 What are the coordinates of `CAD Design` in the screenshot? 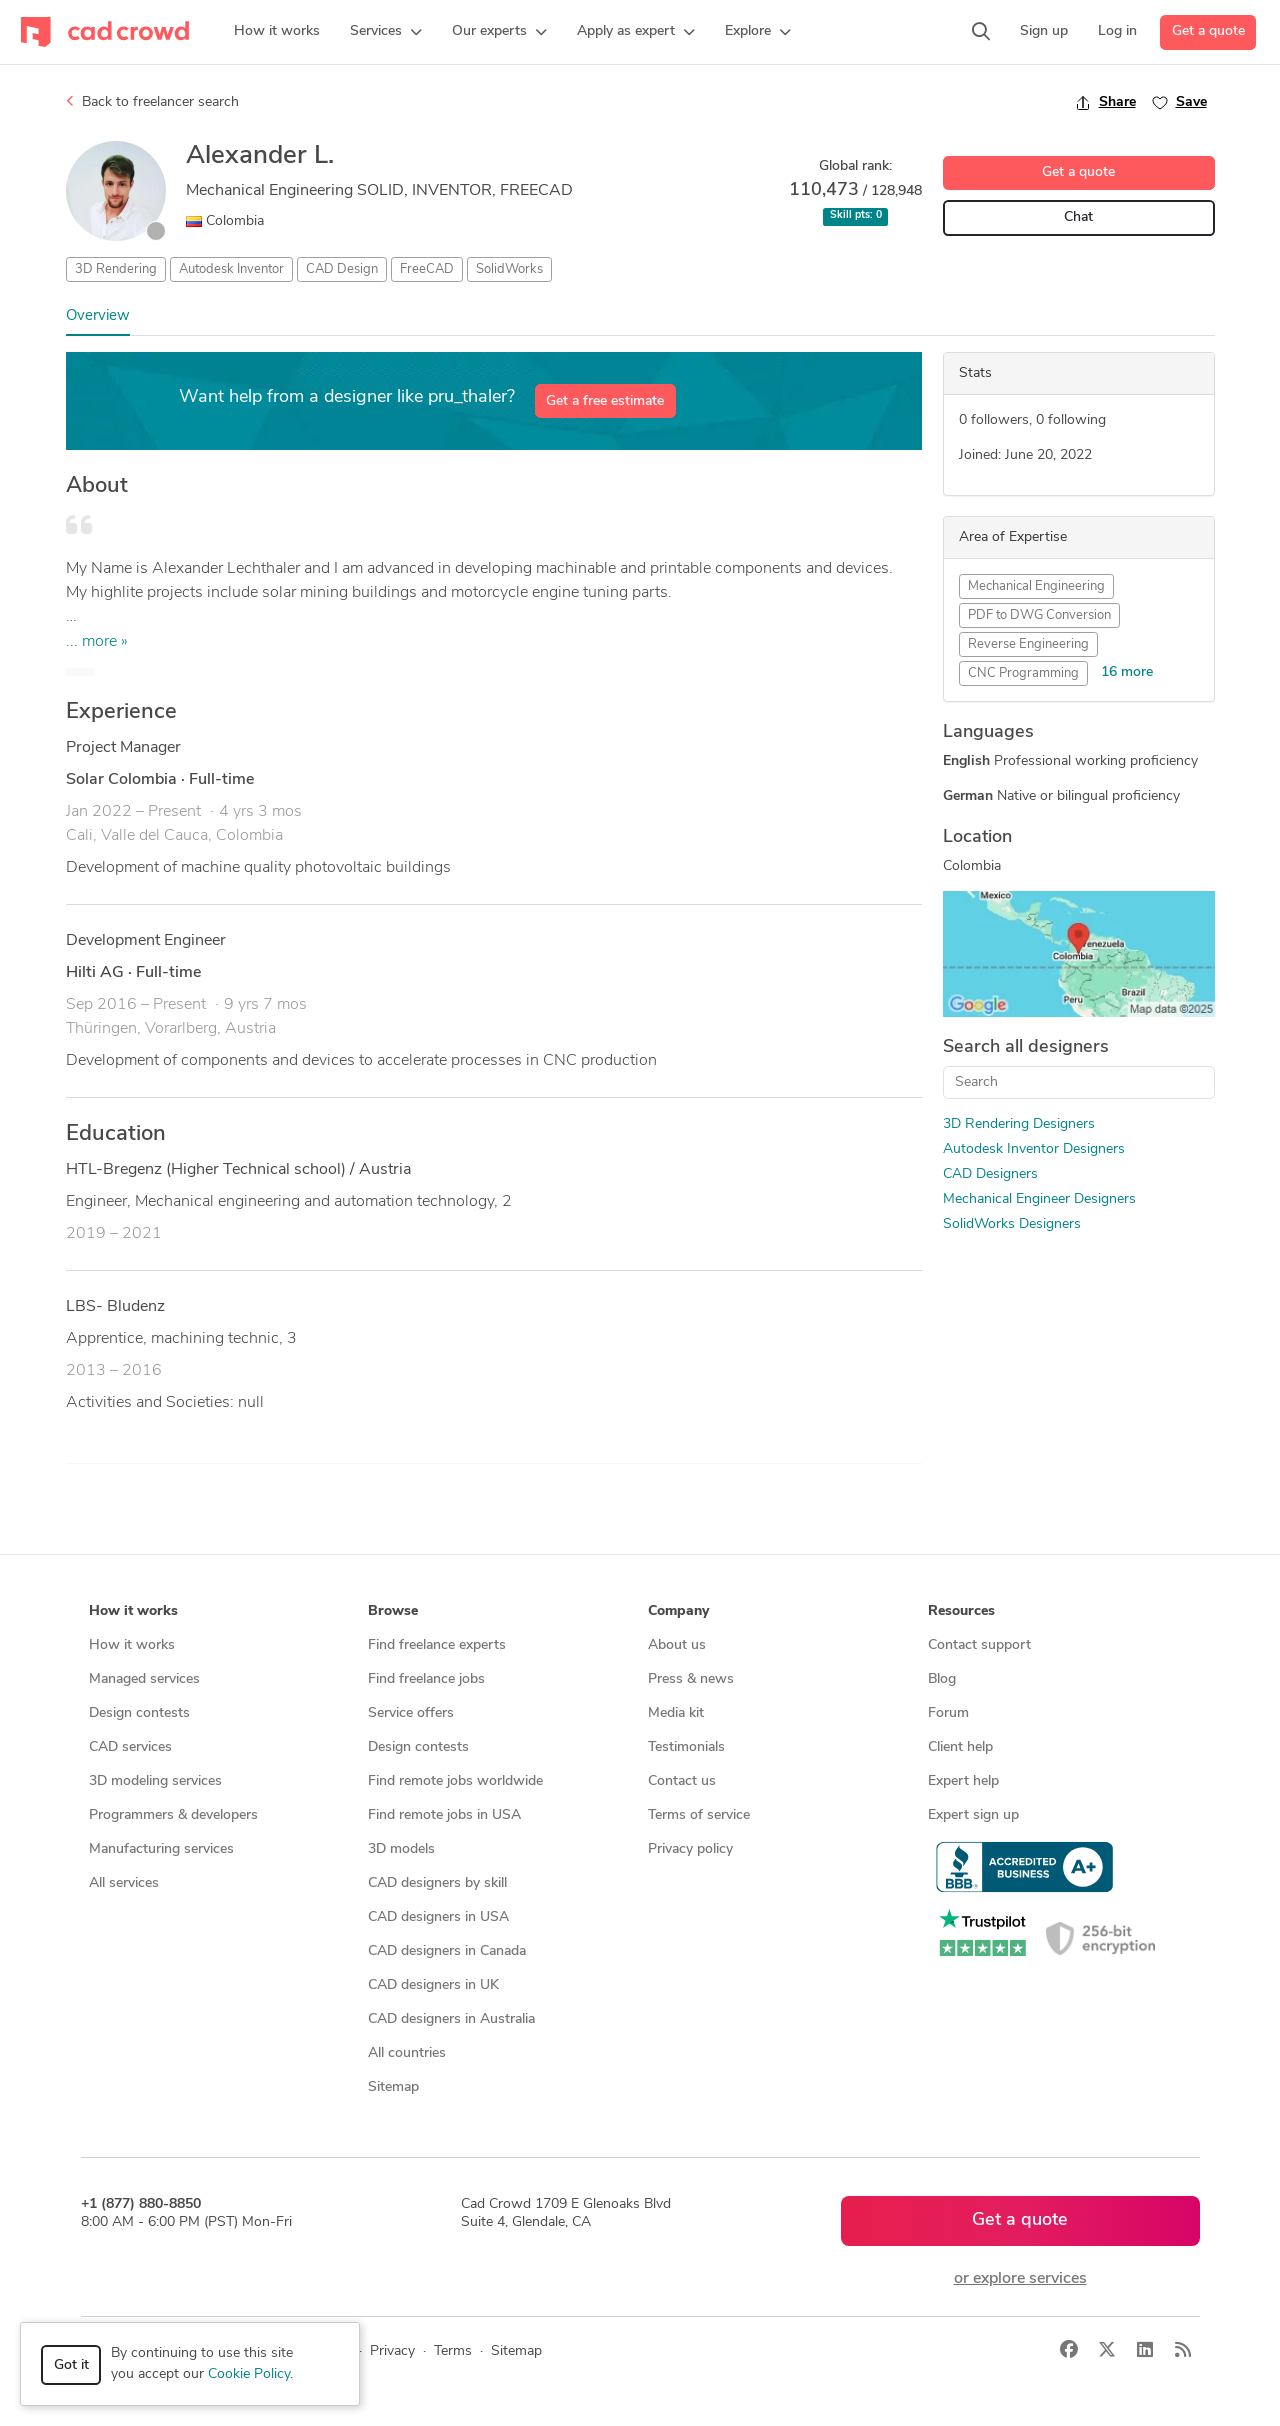 It's located at (342, 269).